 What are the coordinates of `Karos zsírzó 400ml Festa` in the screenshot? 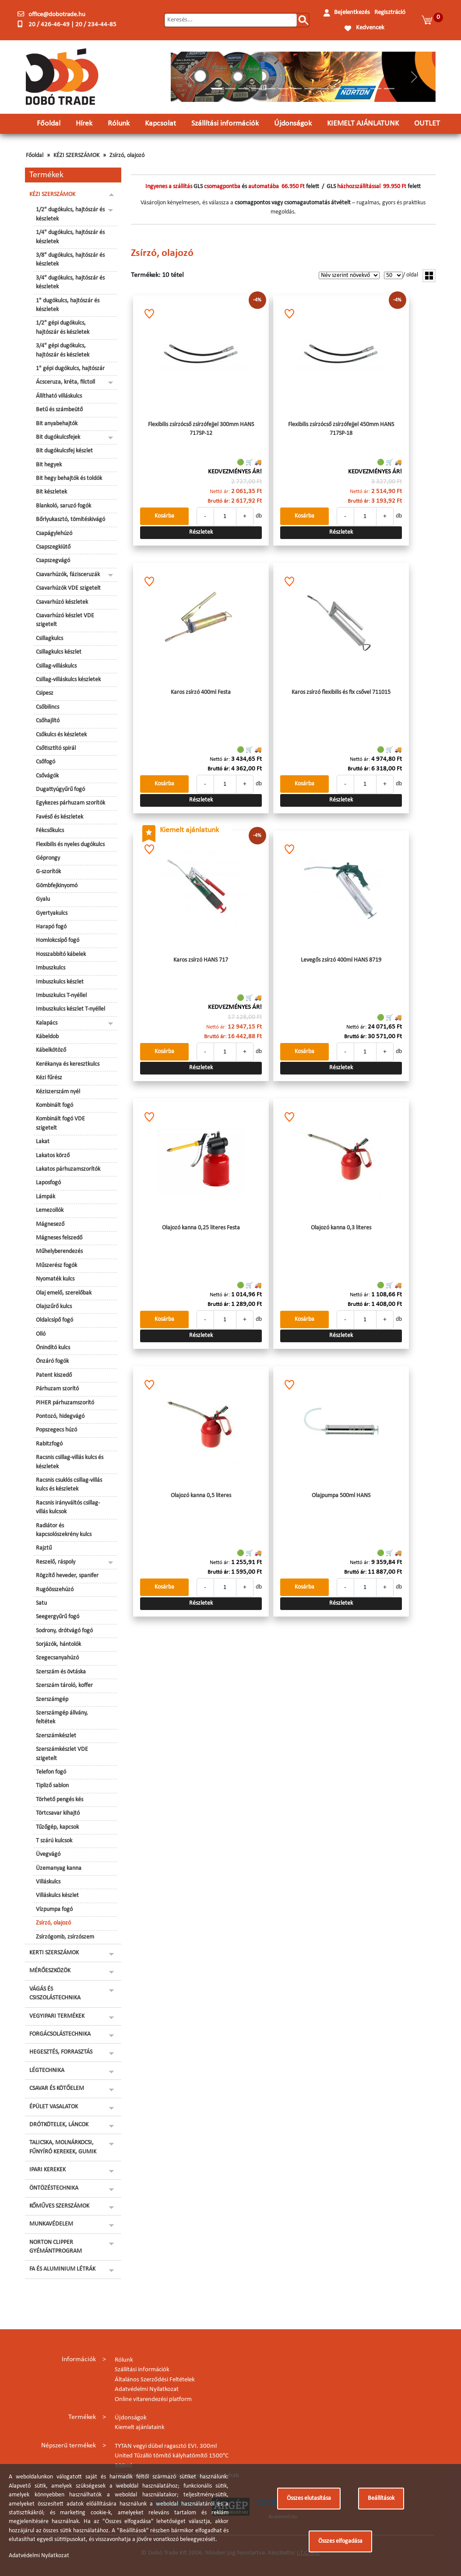 It's located at (201, 692).